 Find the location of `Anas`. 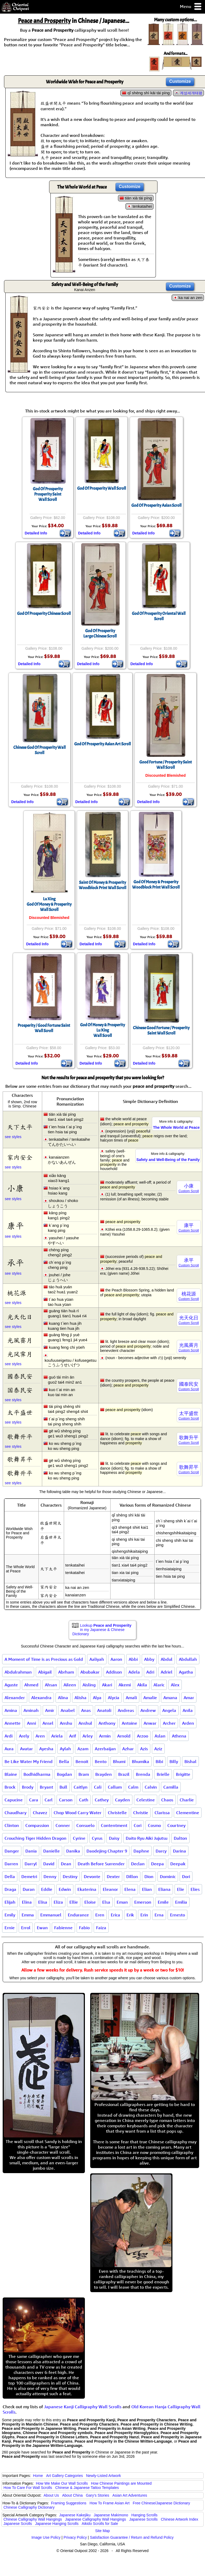

Anas is located at coordinates (86, 1710).